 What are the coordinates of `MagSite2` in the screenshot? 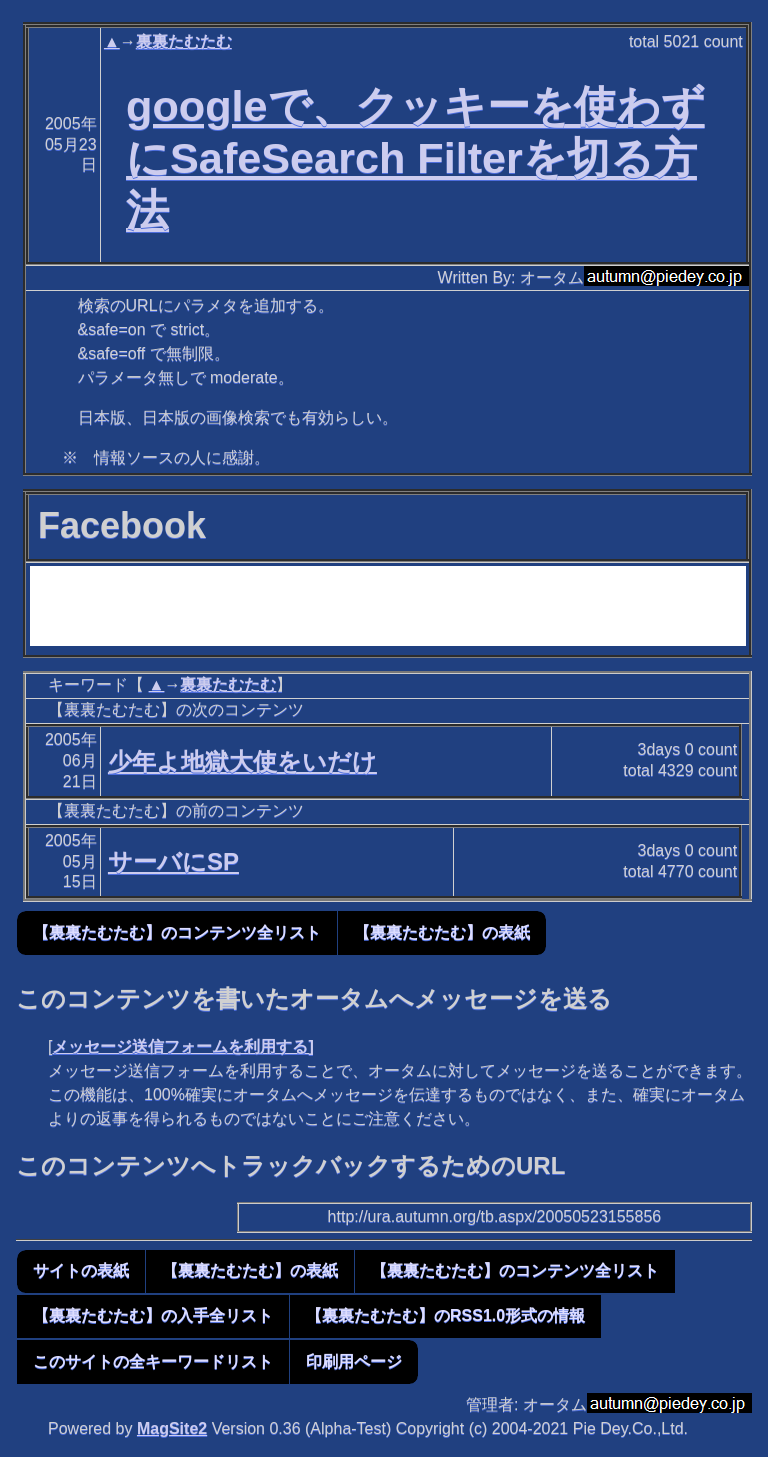 It's located at (172, 1428).